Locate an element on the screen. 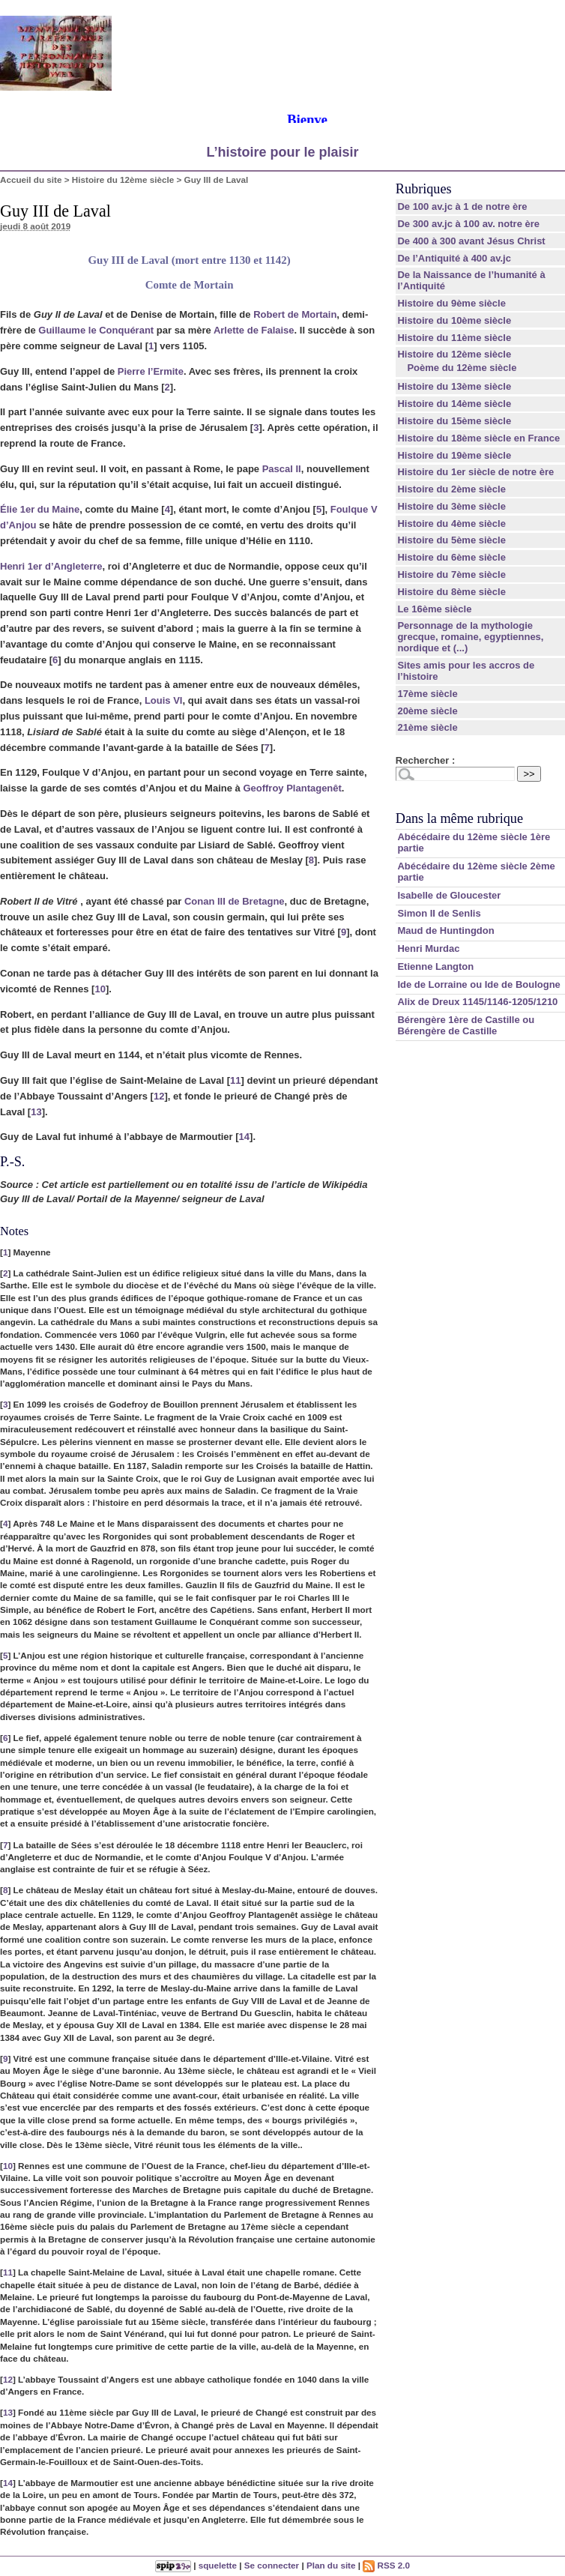 This screenshot has width=565, height=2576. Histoire du 7ème siècle is located at coordinates (451, 574).